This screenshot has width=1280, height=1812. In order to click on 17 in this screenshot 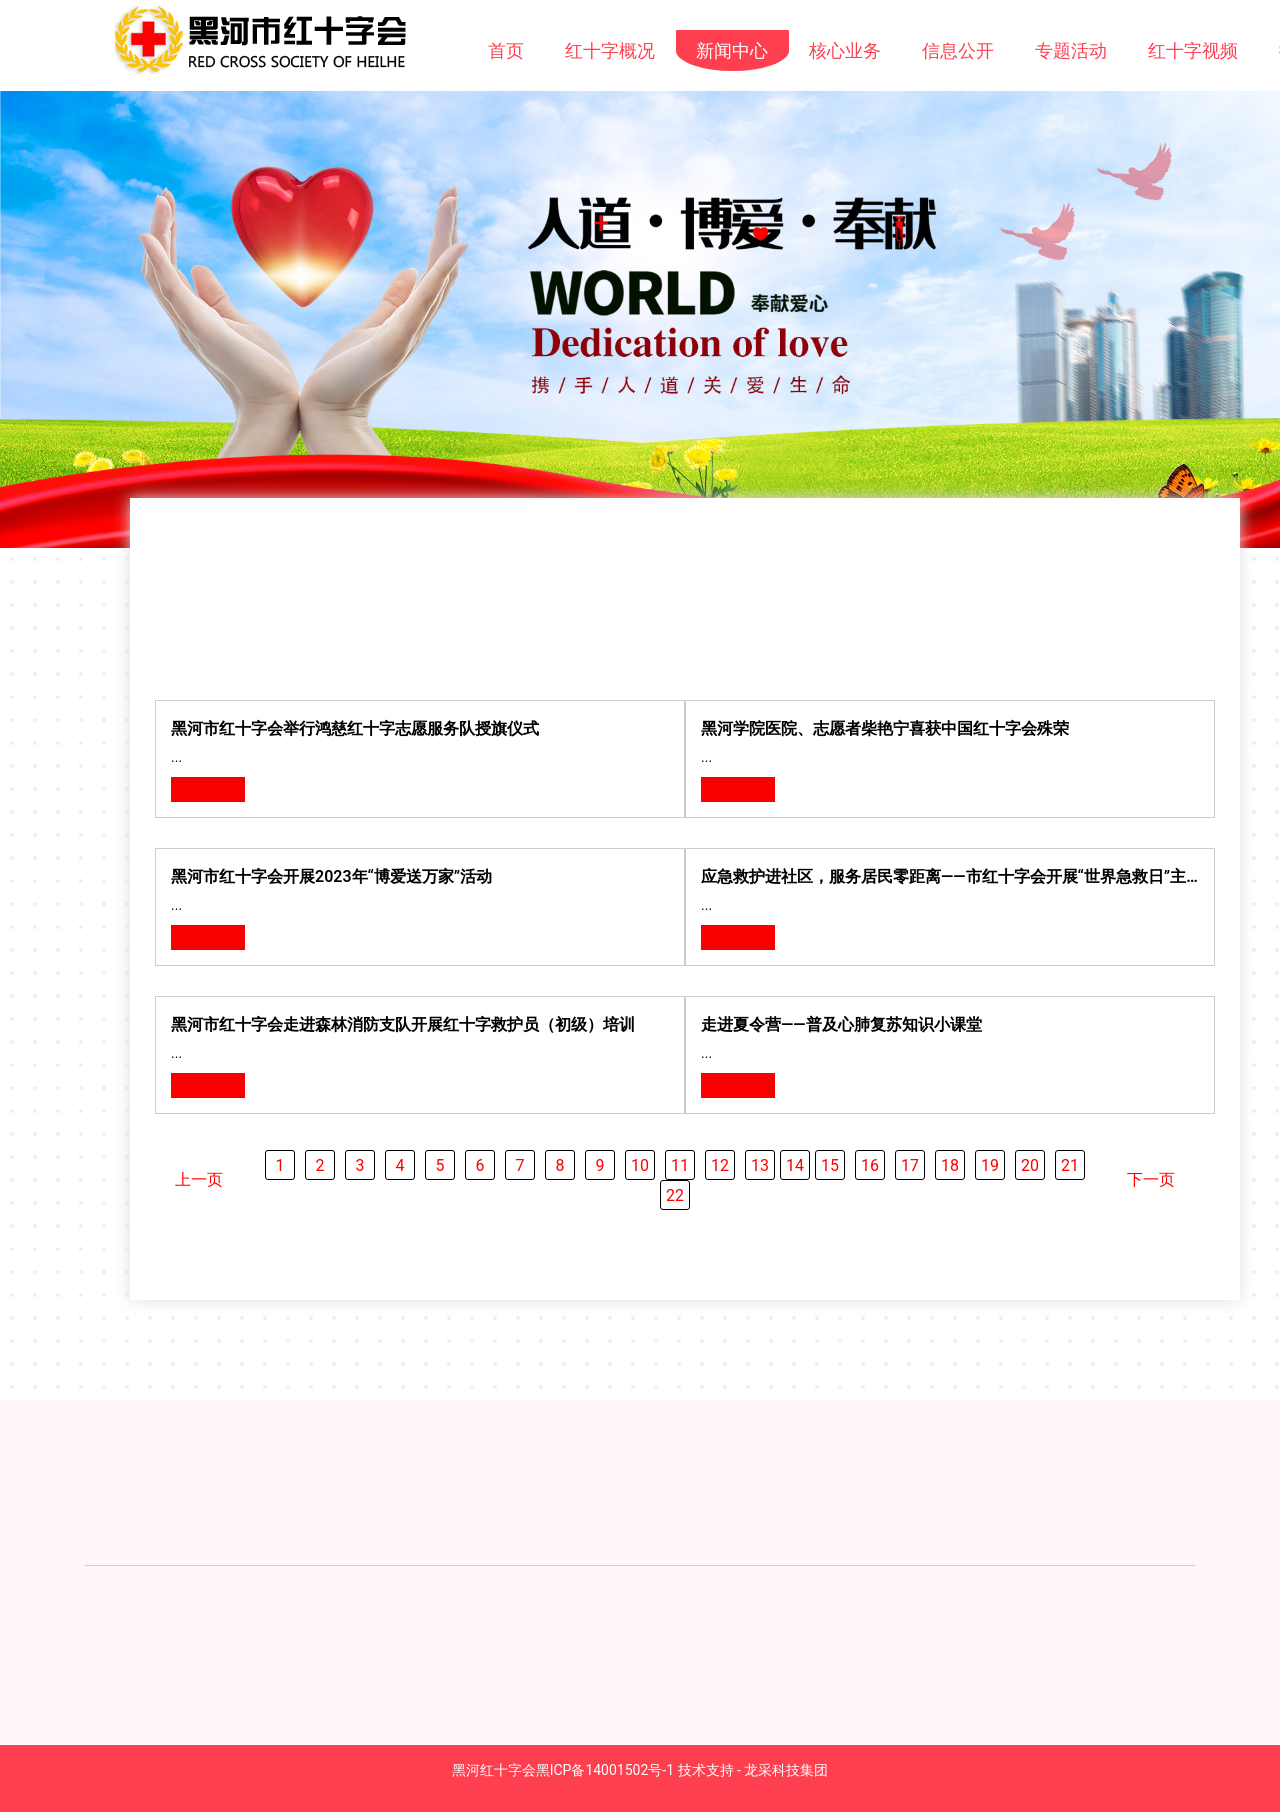, I will do `click(910, 1165)`.